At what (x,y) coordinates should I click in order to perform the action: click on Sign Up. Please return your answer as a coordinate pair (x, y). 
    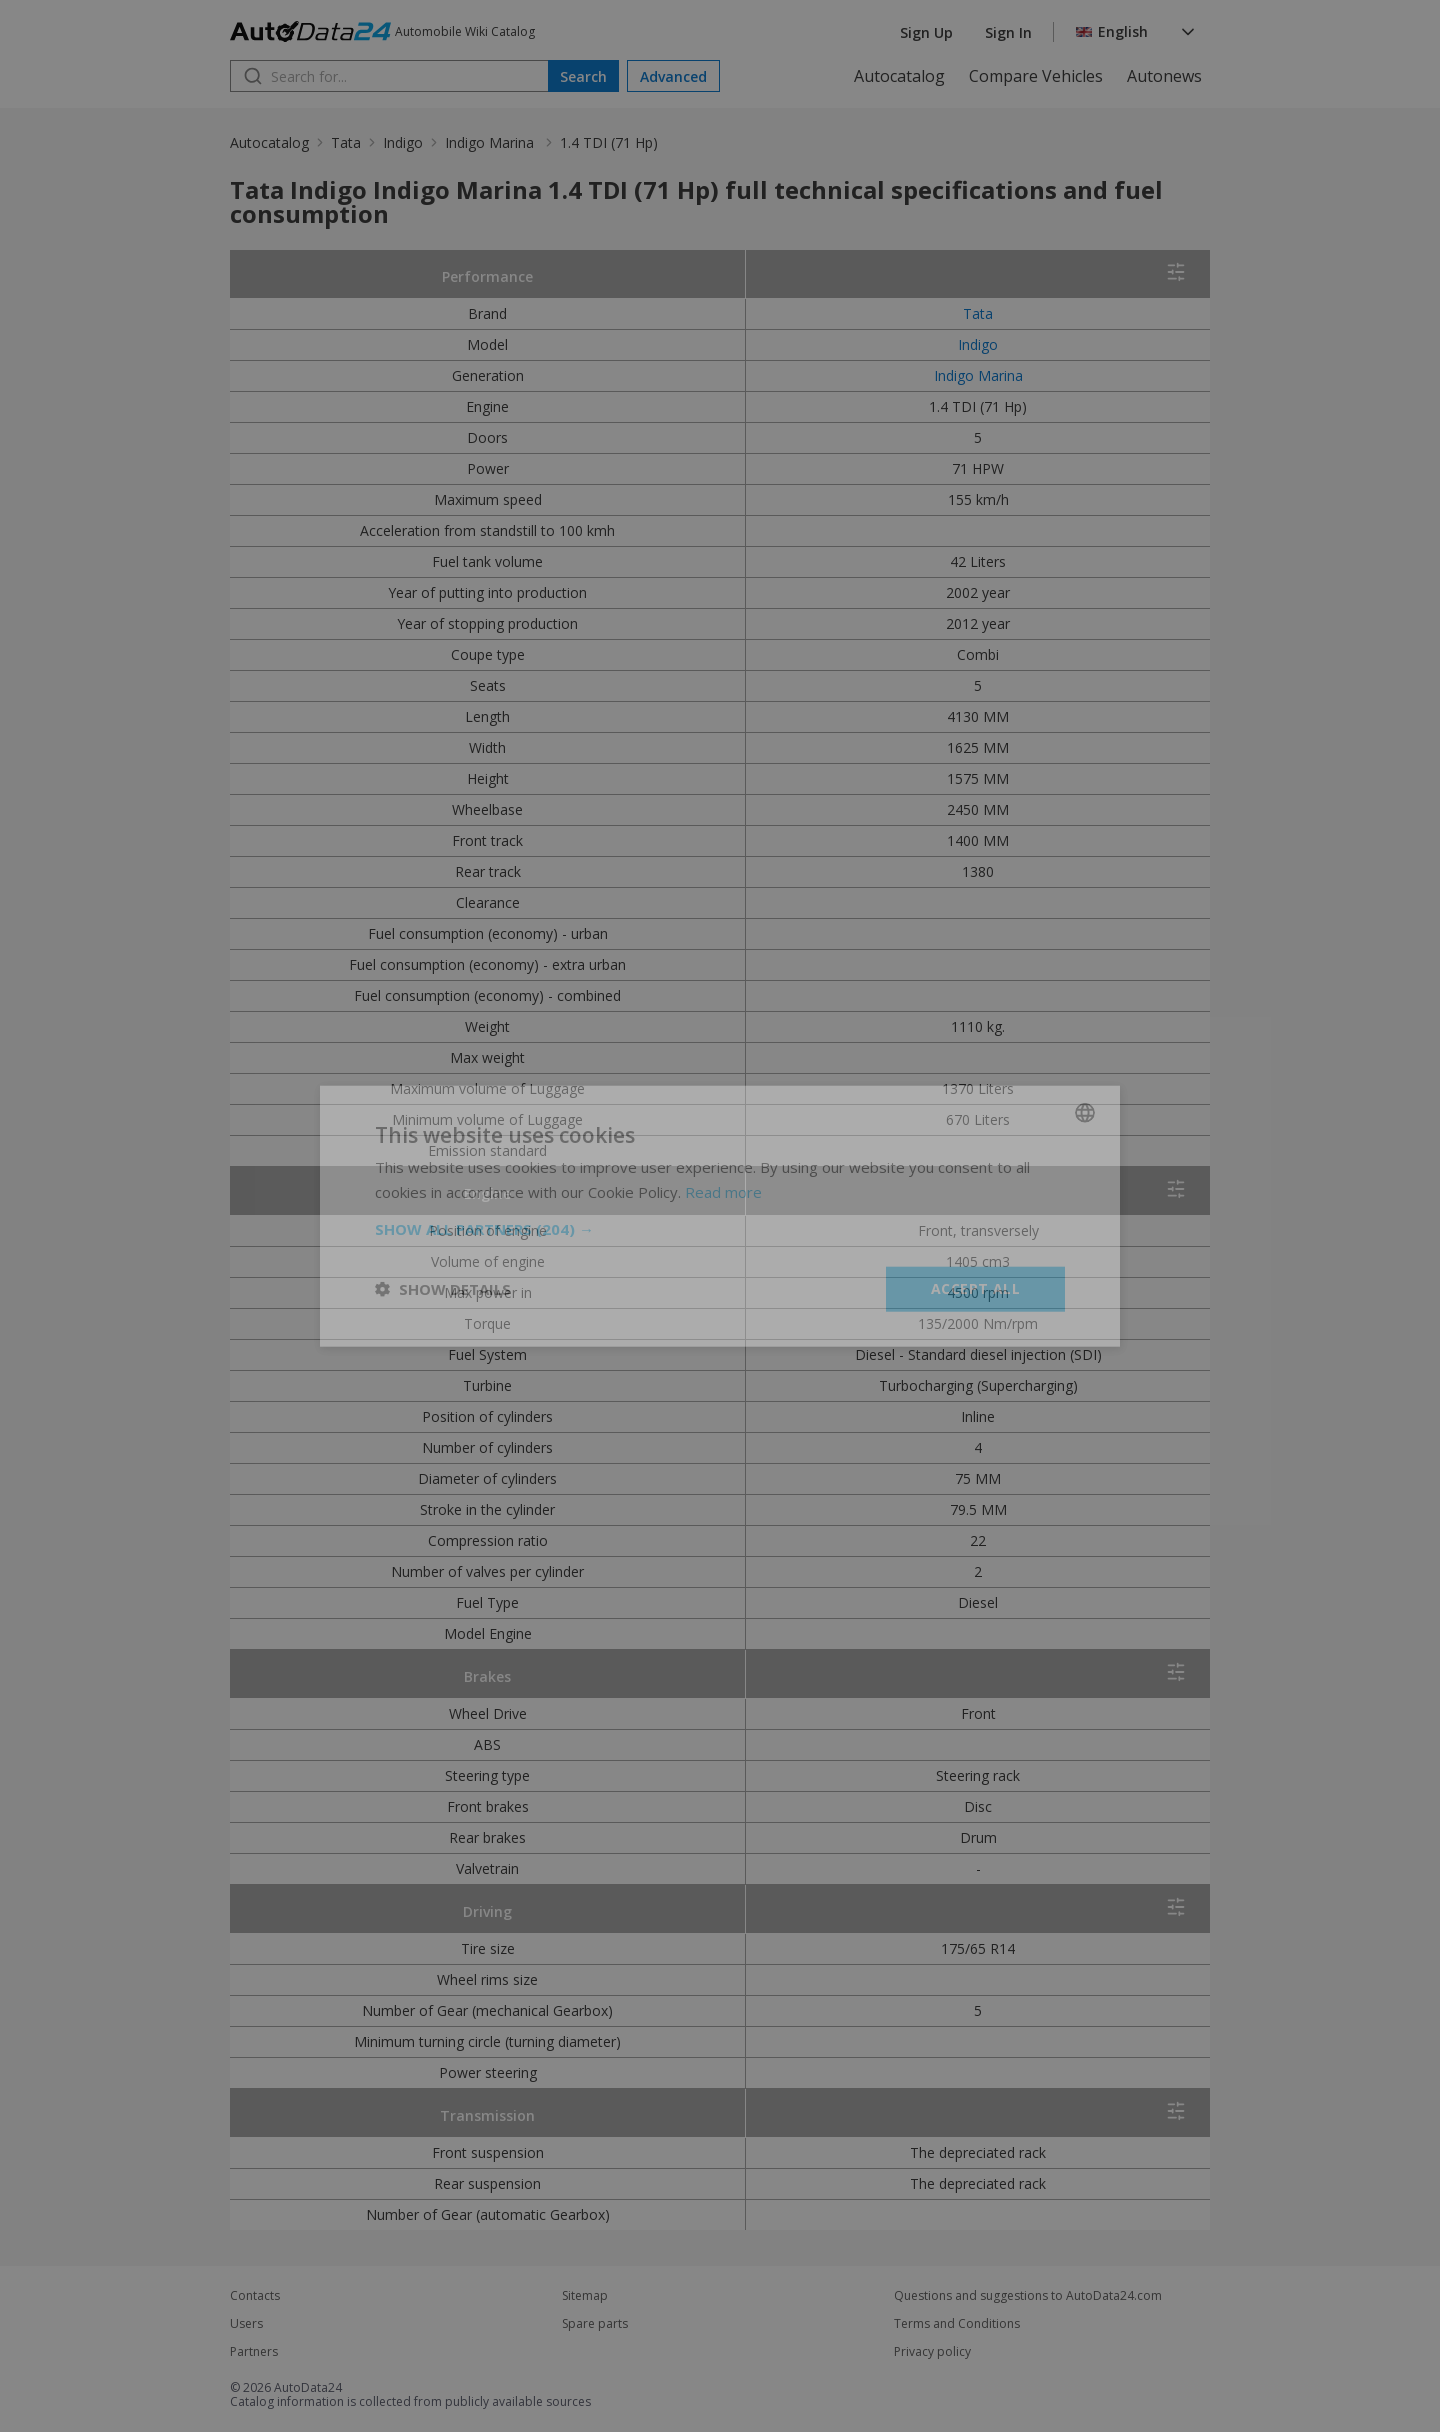
    Looking at the image, I should click on (926, 32).